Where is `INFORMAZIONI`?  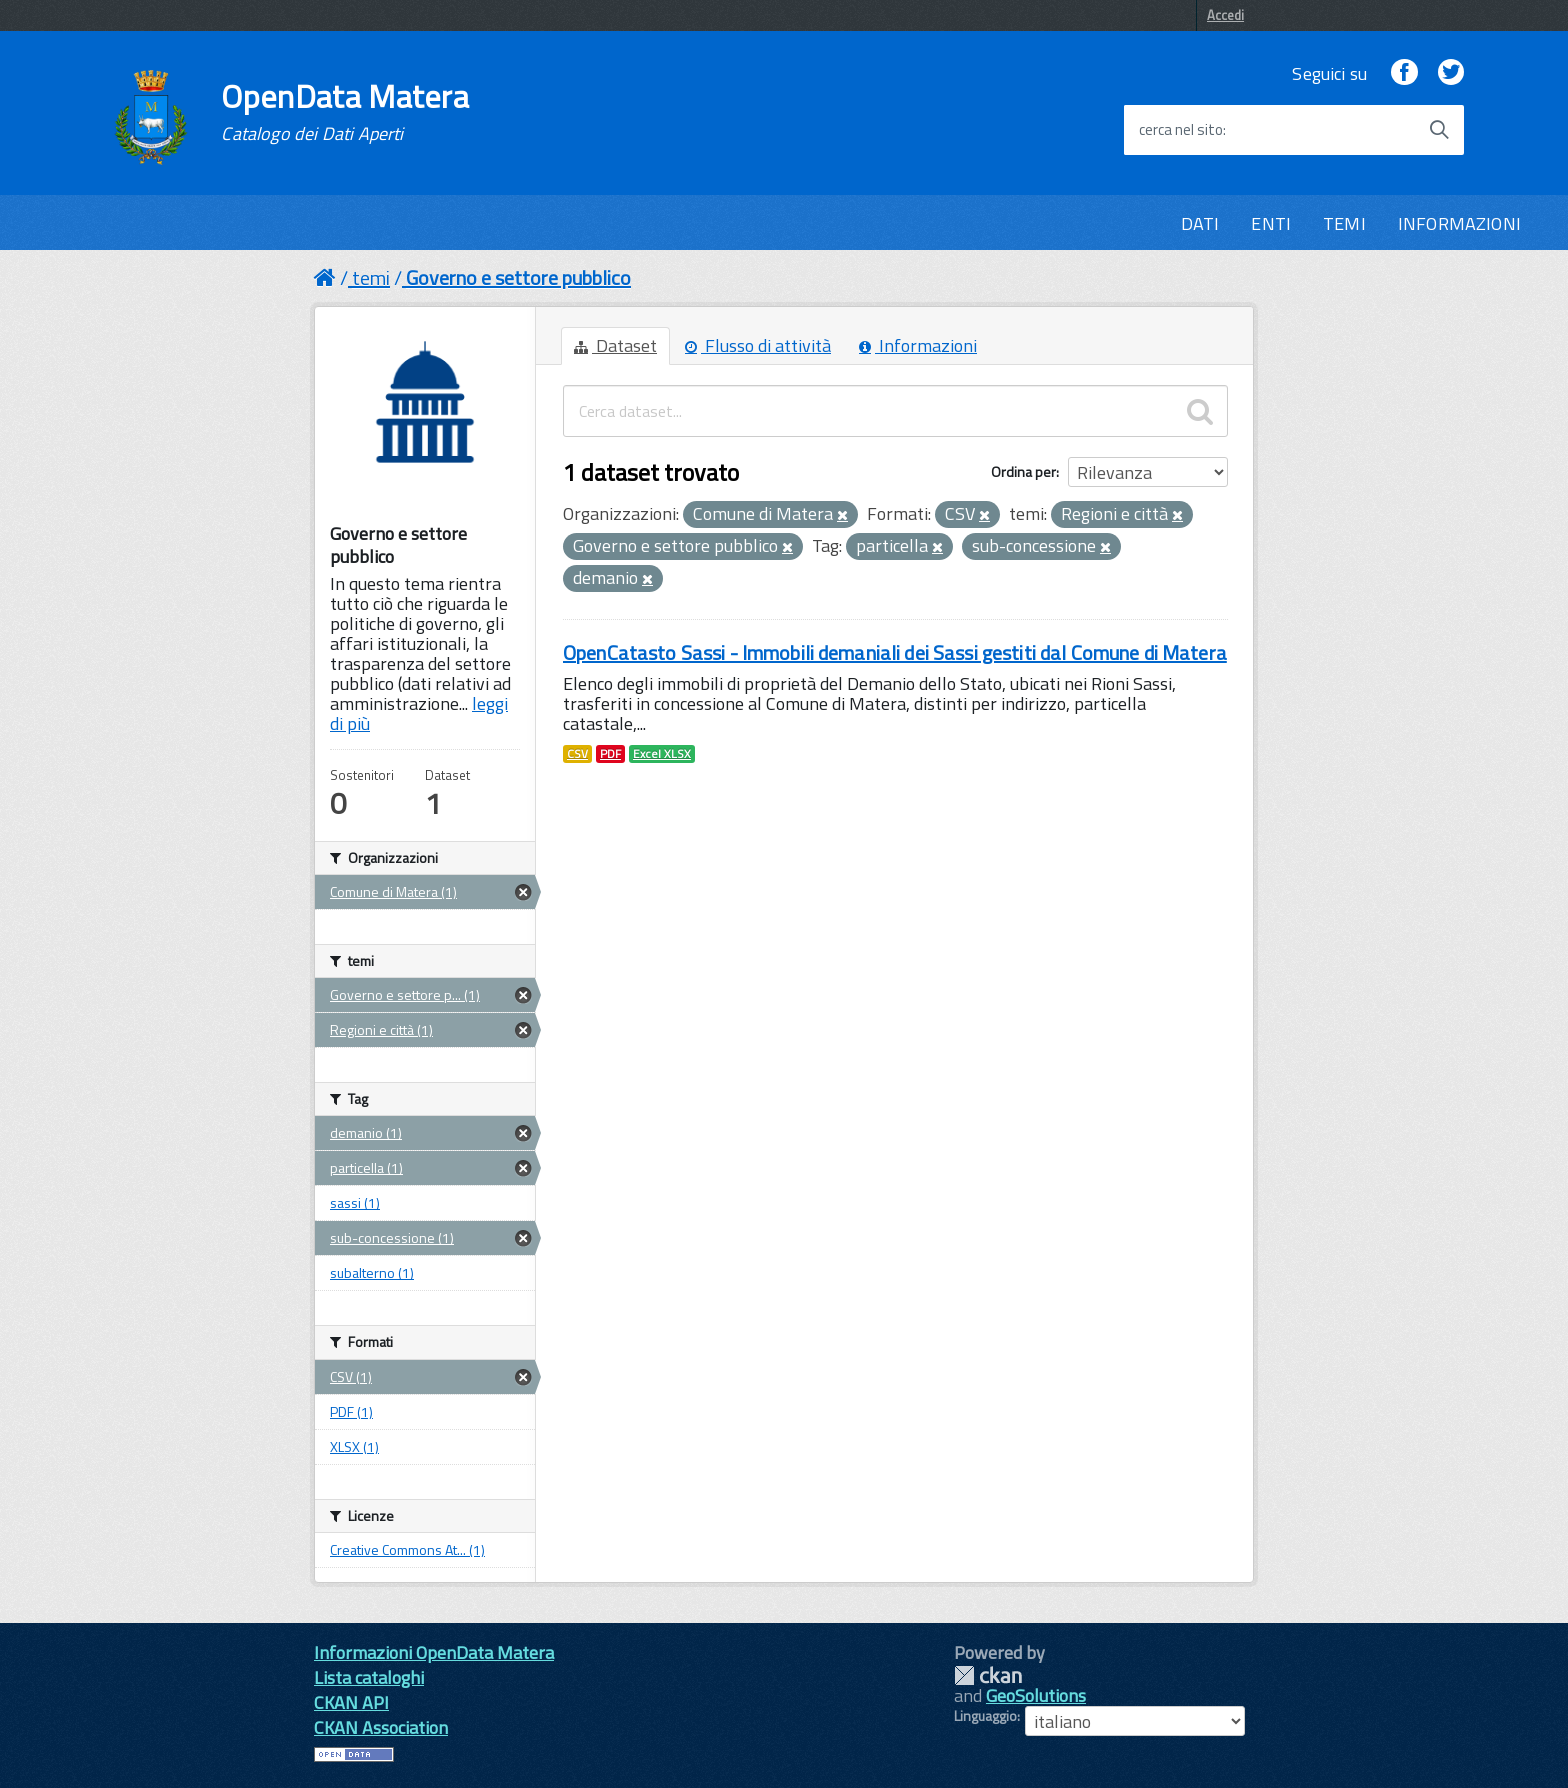 INFORMAZIONI is located at coordinates (1459, 223).